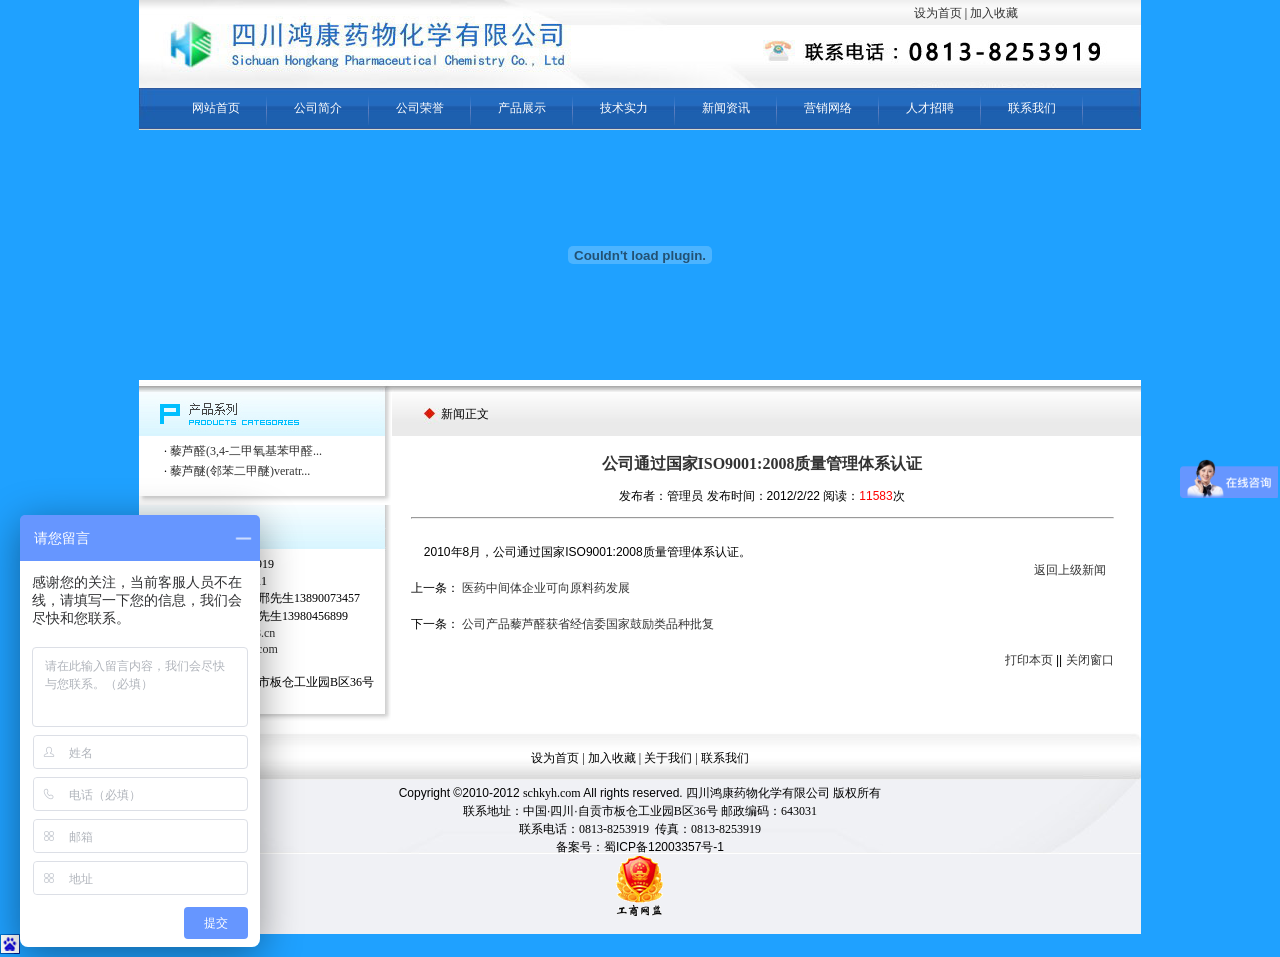  Describe the element at coordinates (938, 13) in the screenshot. I see `设为首页` at that location.